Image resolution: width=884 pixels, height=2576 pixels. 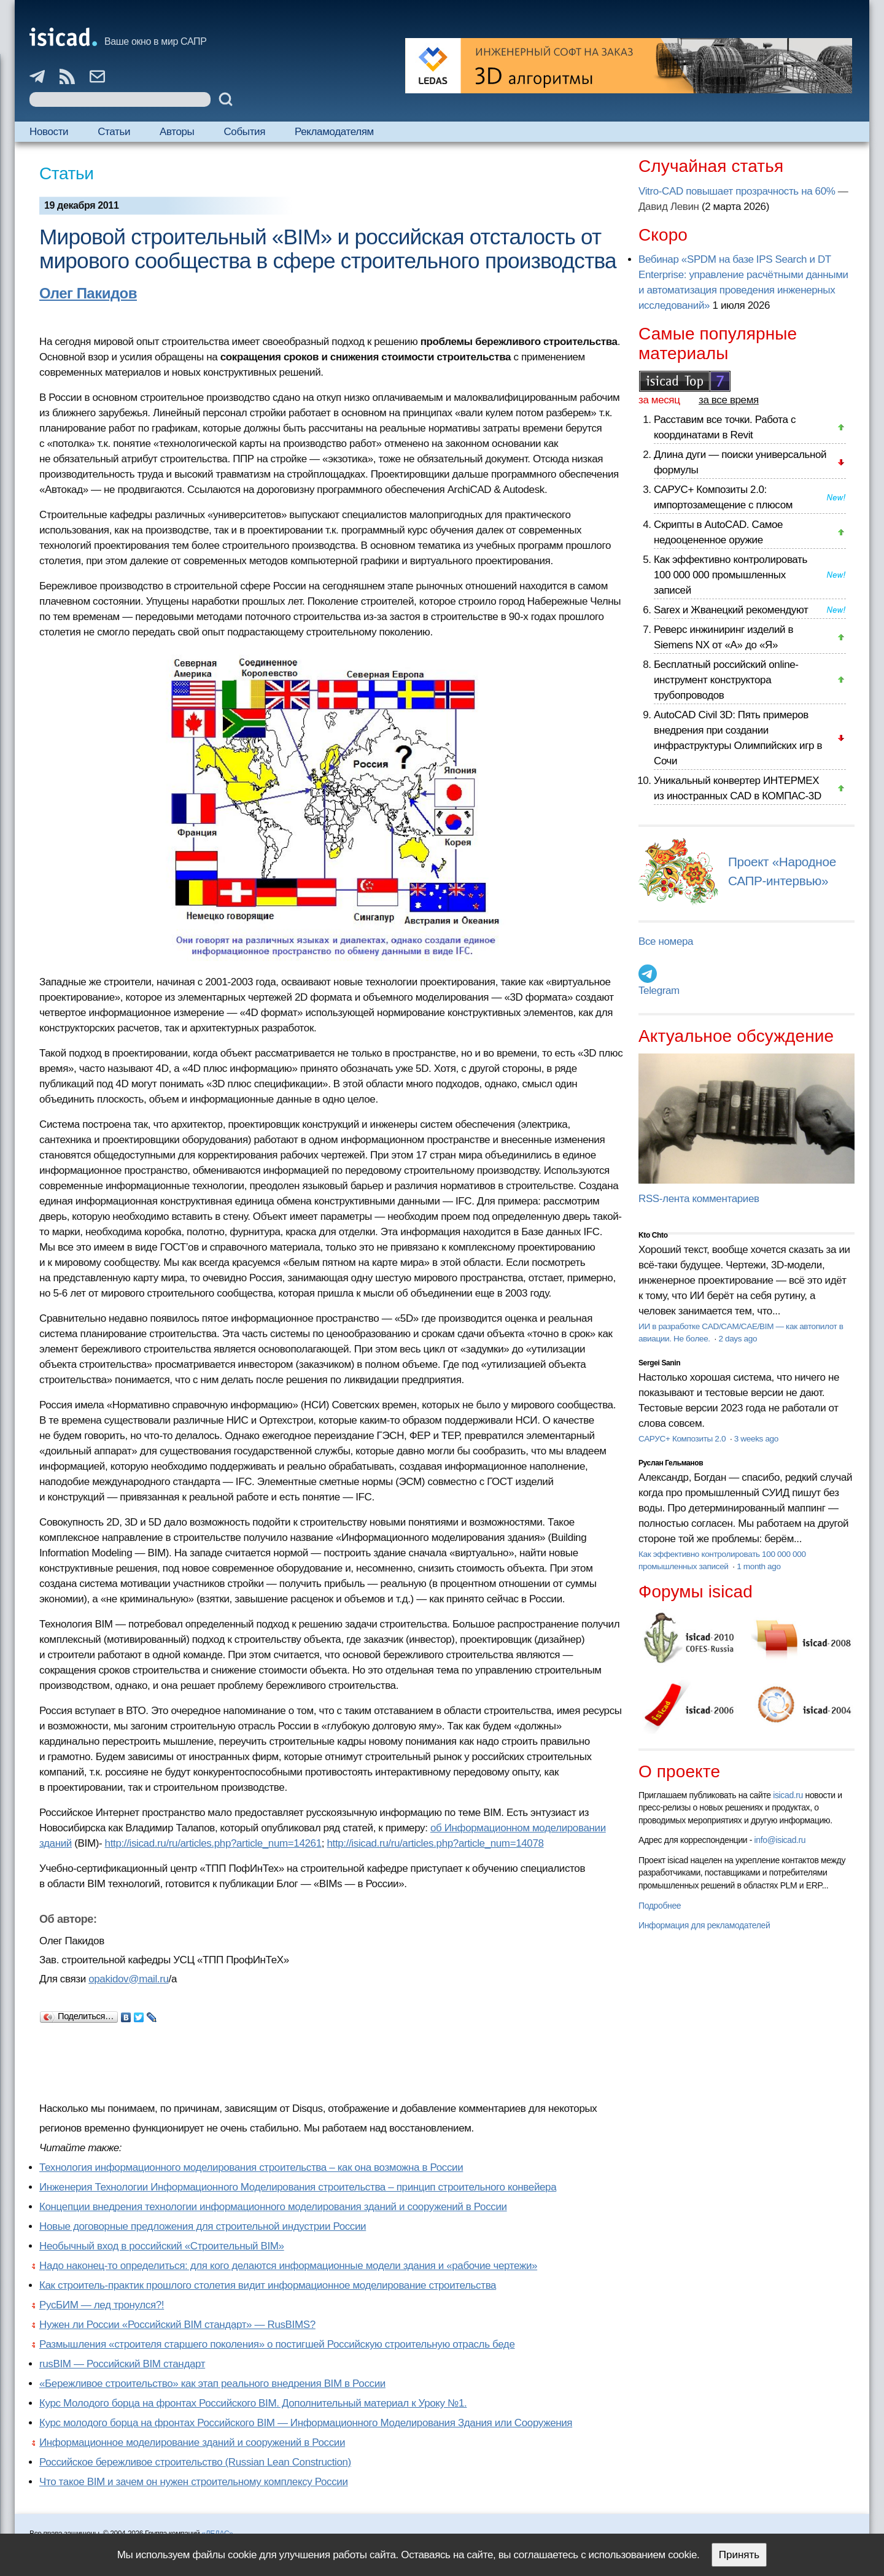 What do you see at coordinates (276, 2344) in the screenshot?
I see `Размышления «строителя старшего поколения» о постигшей Российскую строительную отрасль беде` at bounding box center [276, 2344].